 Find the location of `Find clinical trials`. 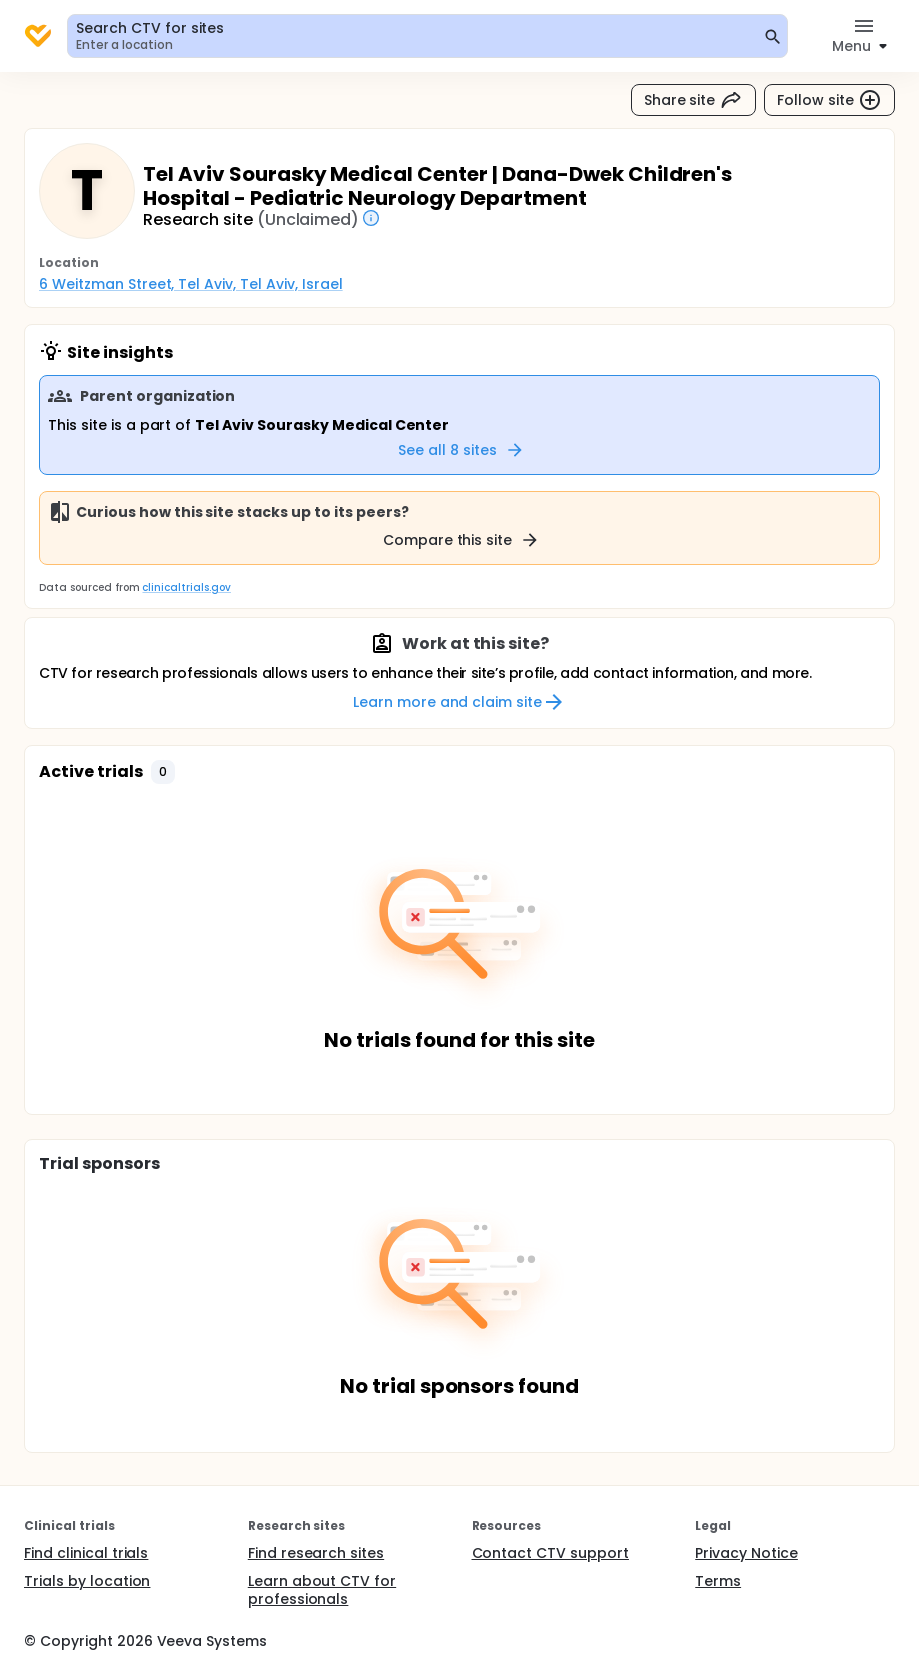

Find clinical trials is located at coordinates (86, 1553).